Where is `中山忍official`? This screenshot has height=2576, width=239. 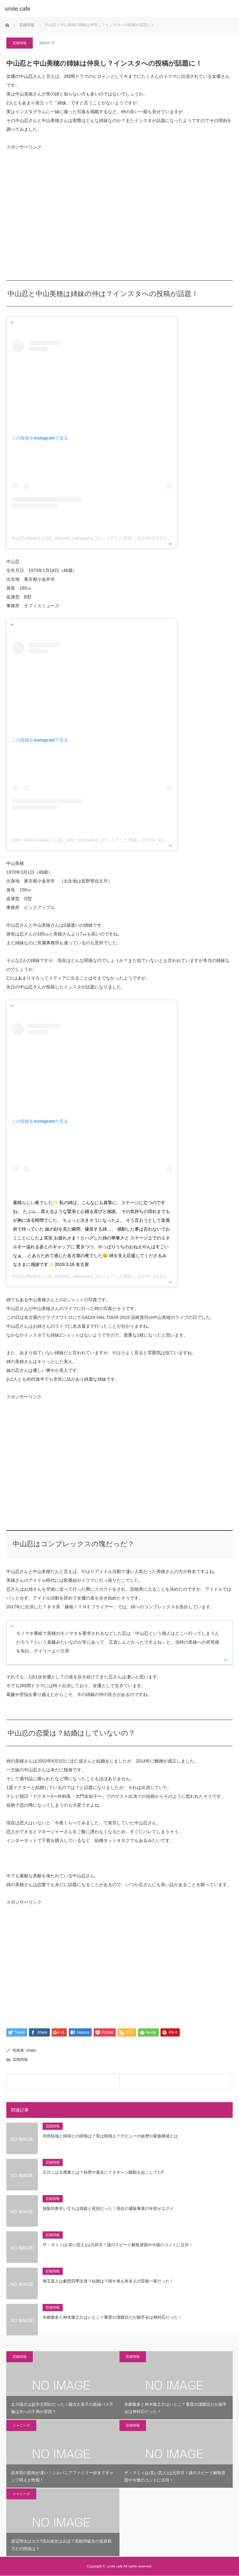
中山忍official is located at coordinates (24, 1276).